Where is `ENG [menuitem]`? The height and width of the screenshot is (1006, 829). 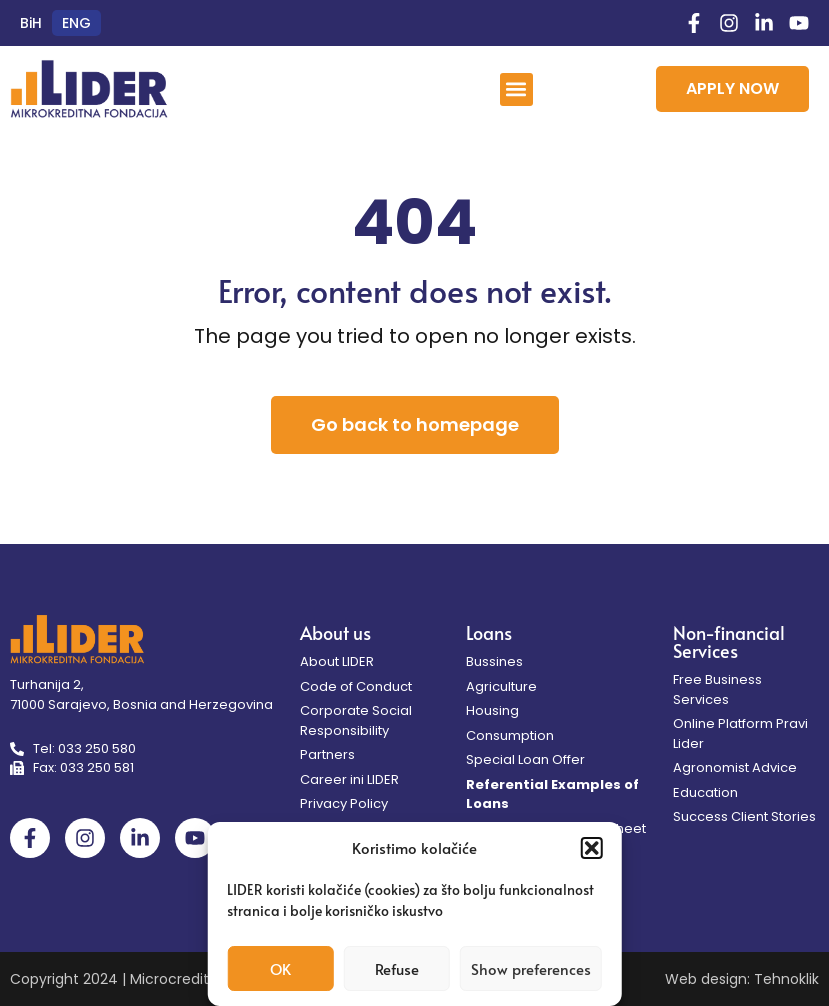 ENG [menuitem] is located at coordinates (76, 23).